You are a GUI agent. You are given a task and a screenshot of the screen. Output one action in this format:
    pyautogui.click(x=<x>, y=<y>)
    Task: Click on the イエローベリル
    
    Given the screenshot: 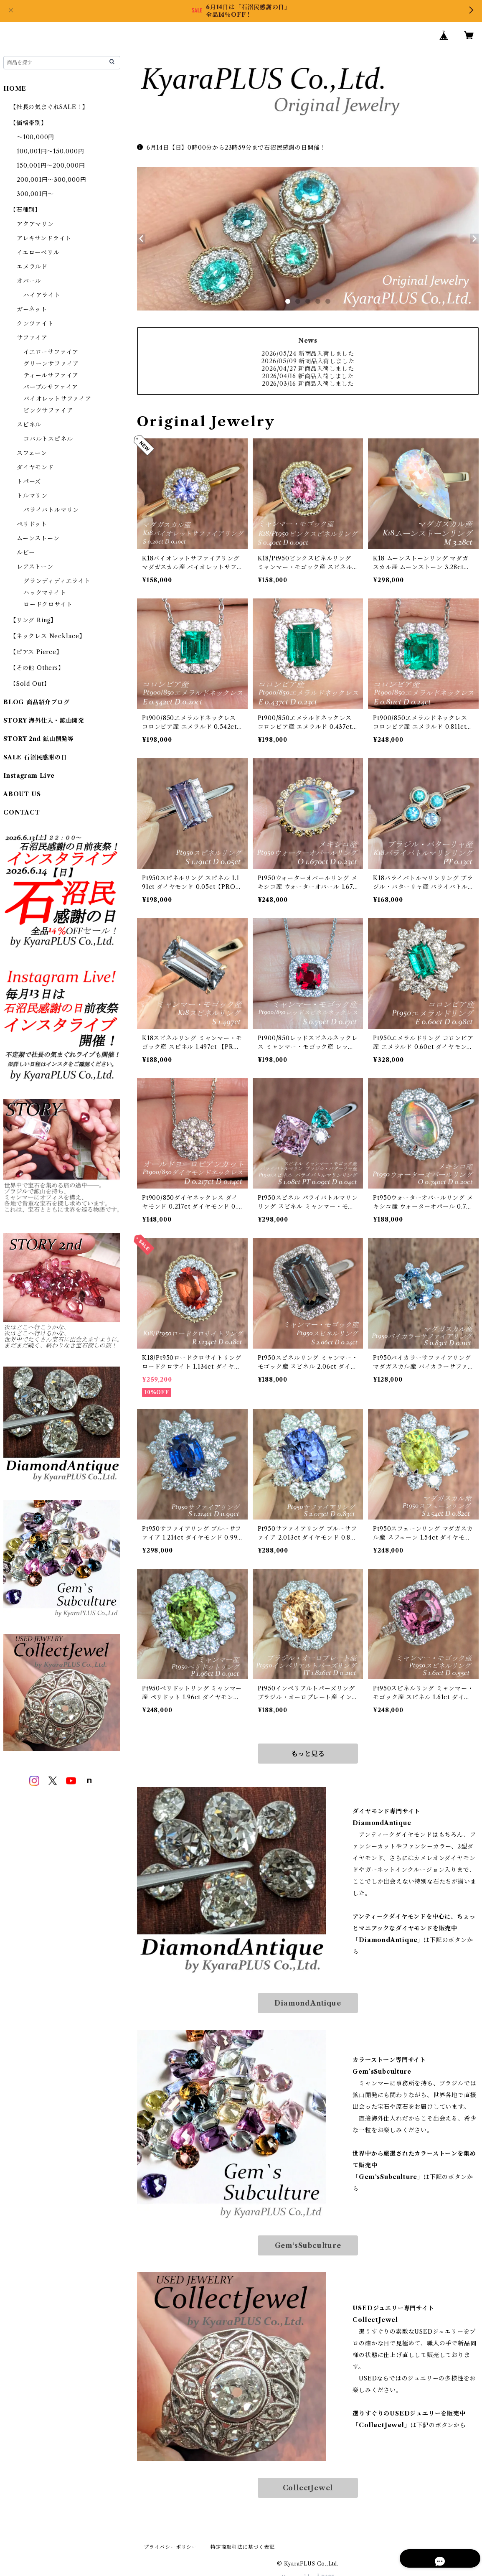 What is the action you would take?
    pyautogui.click(x=38, y=252)
    